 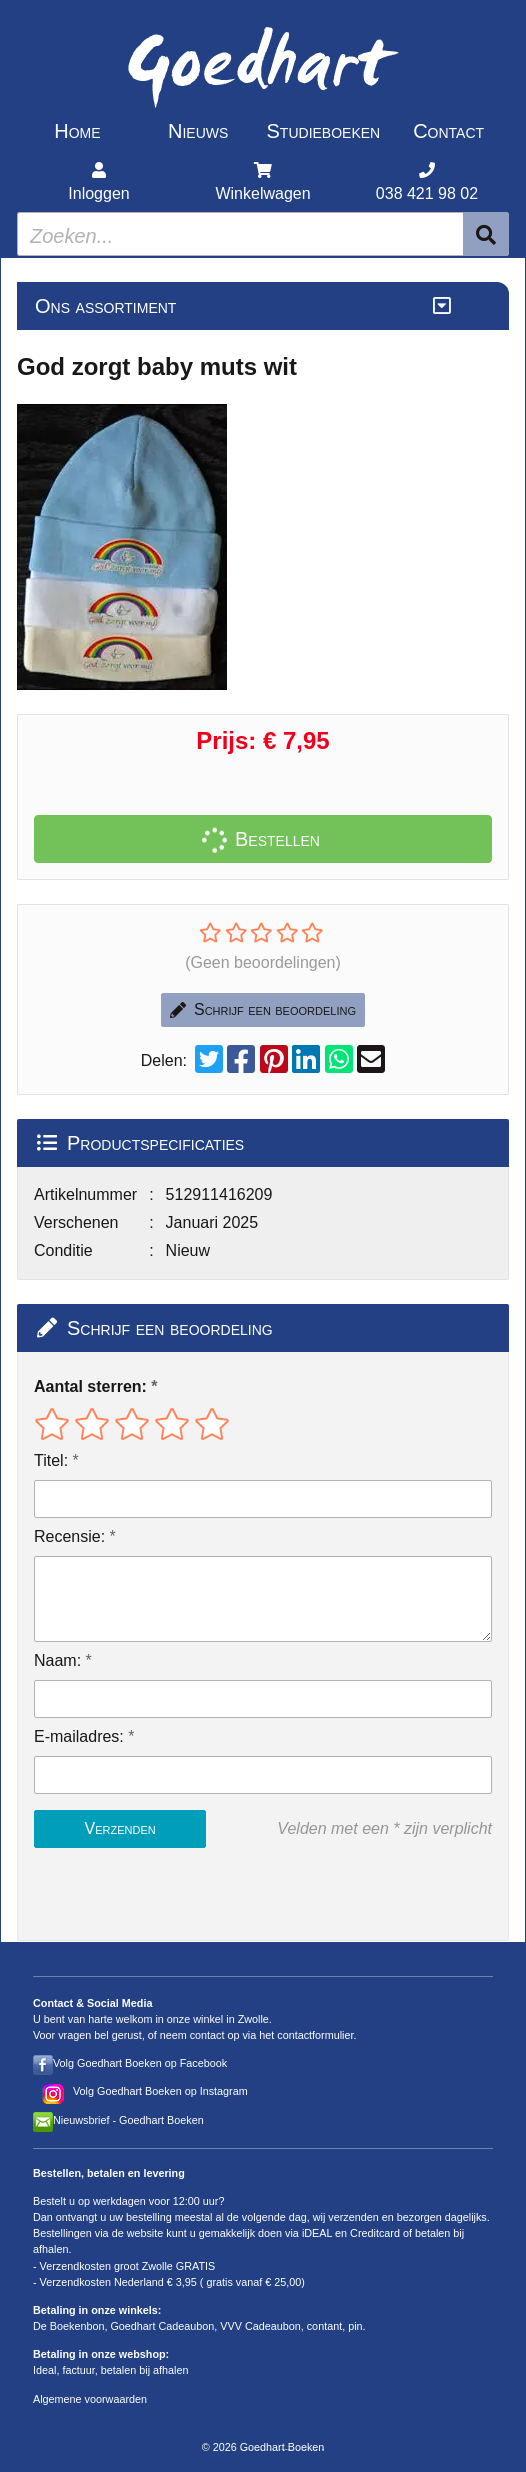 What do you see at coordinates (57, 1660) in the screenshot?
I see `Naam:` at bounding box center [57, 1660].